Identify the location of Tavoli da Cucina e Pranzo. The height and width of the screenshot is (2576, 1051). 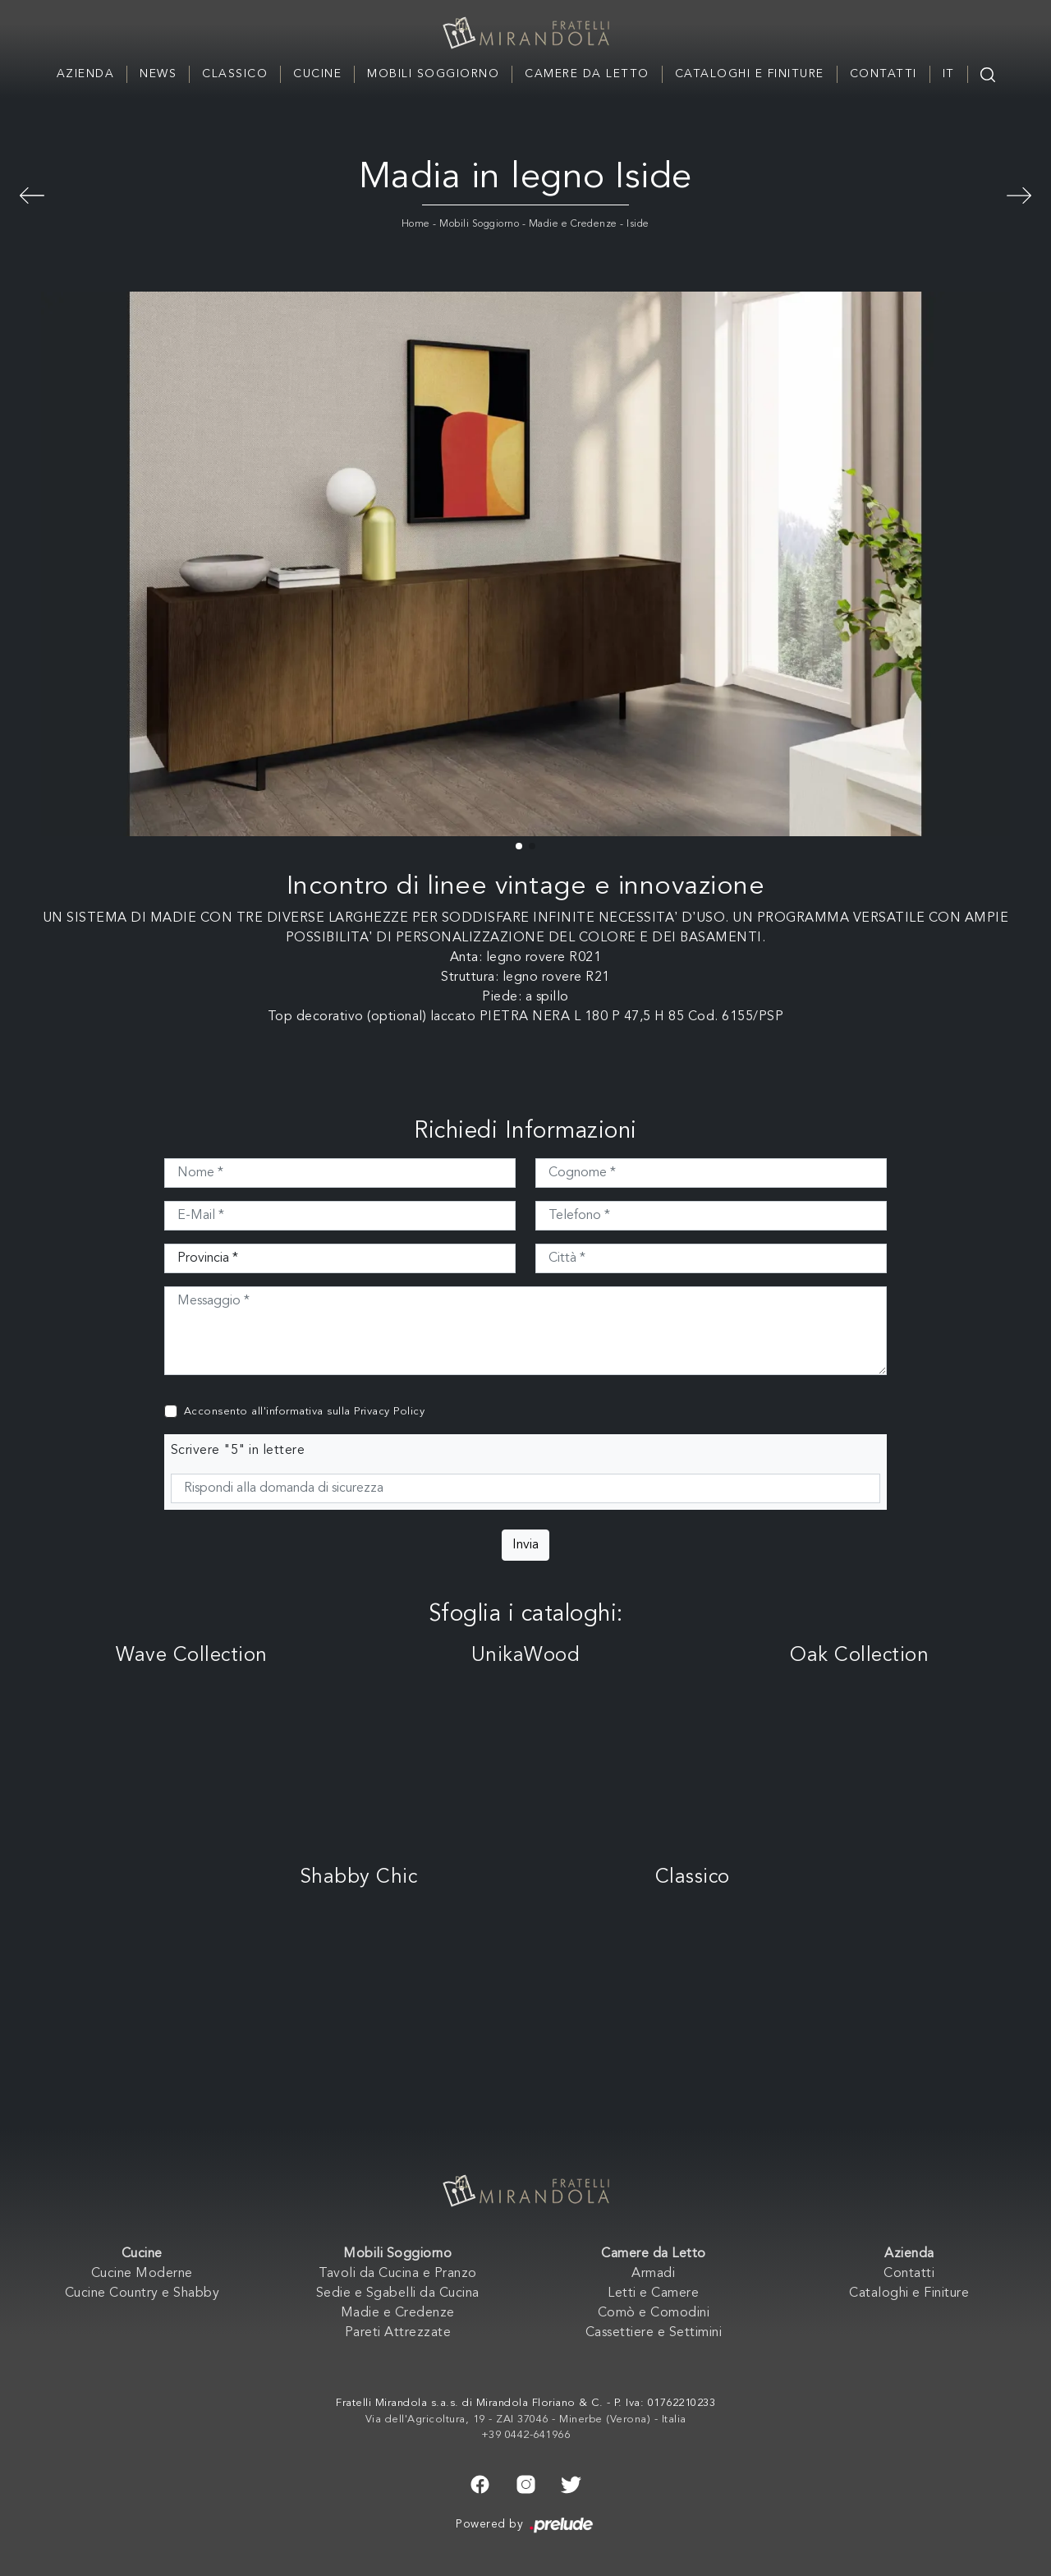
(398, 2273).